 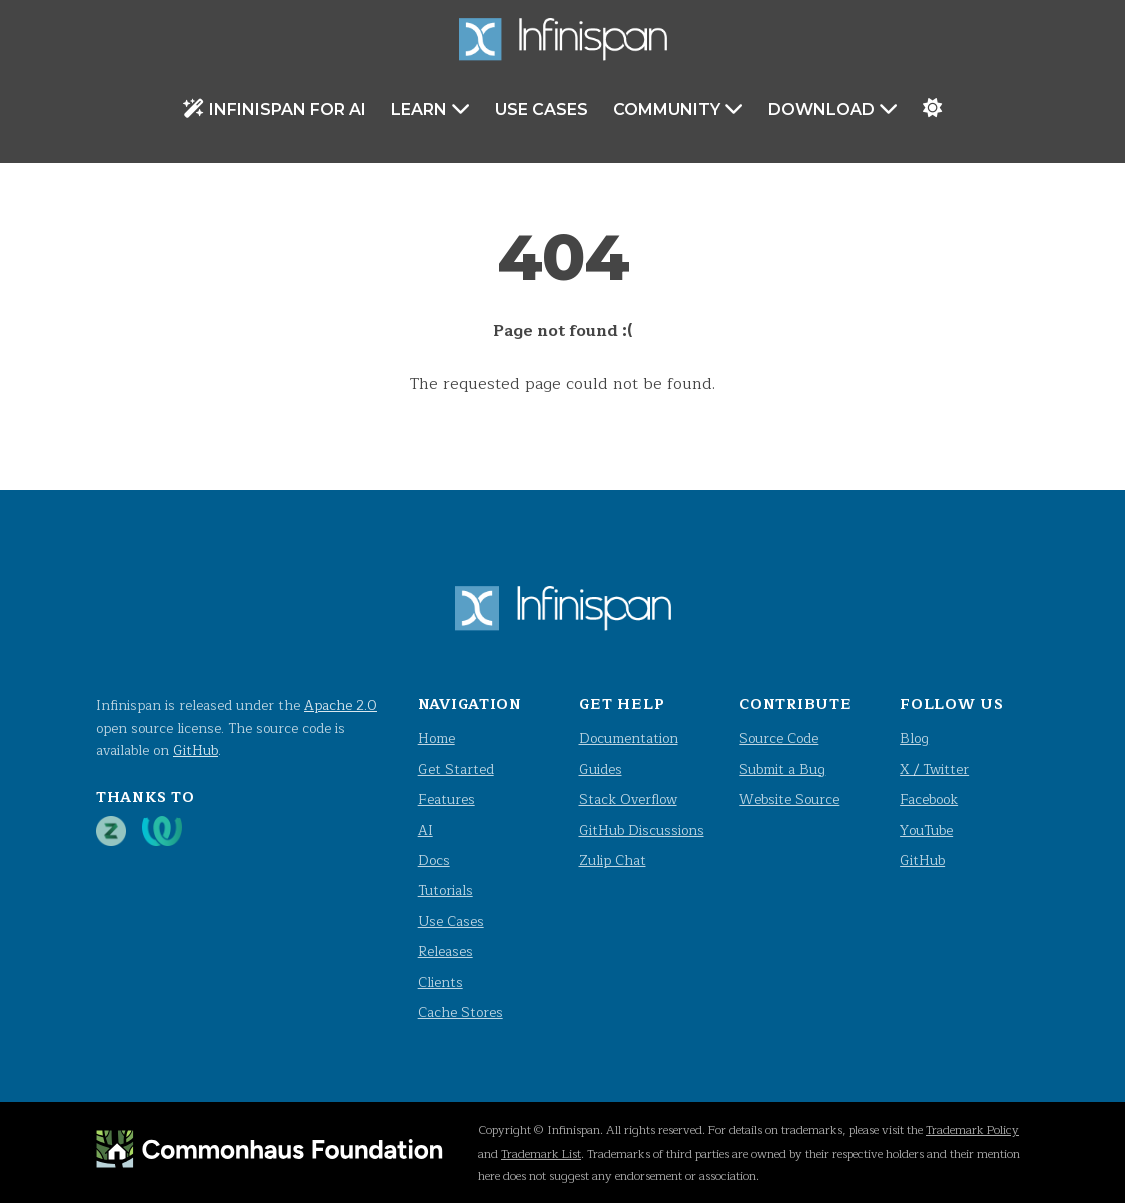 What do you see at coordinates (600, 769) in the screenshot?
I see `Guides` at bounding box center [600, 769].